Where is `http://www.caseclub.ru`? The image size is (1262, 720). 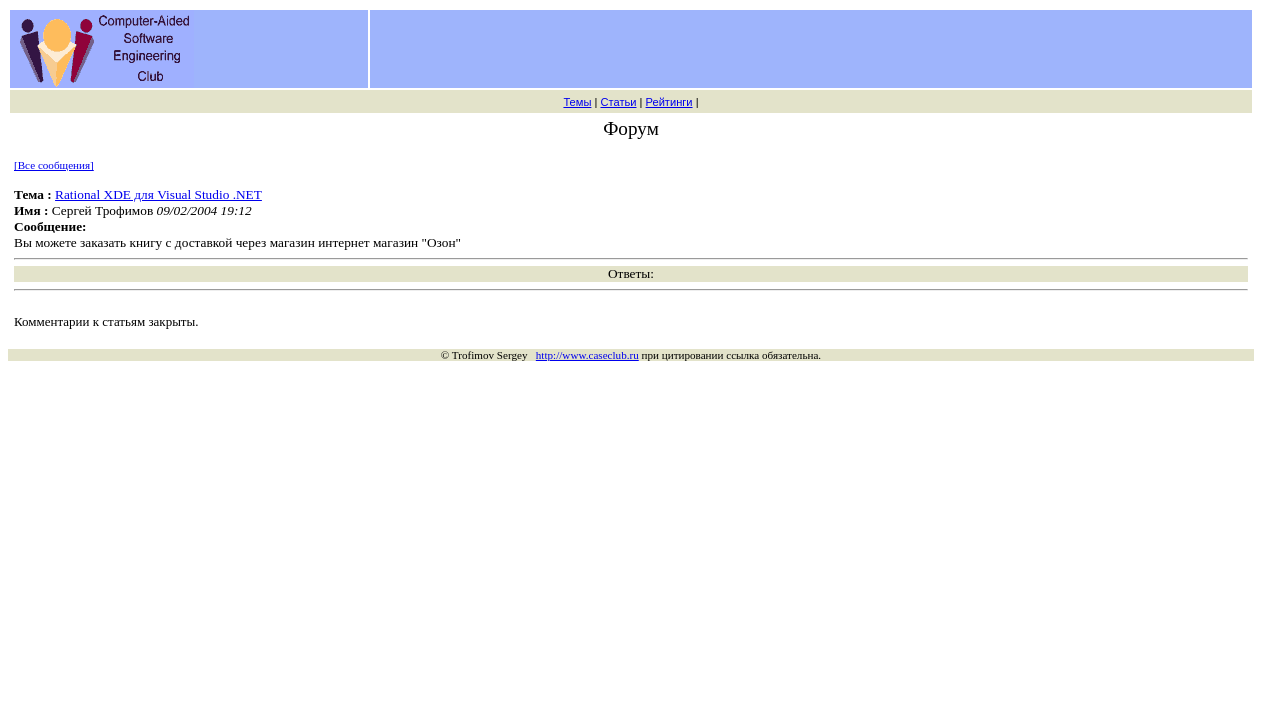 http://www.caseclub.ru is located at coordinates (587, 355).